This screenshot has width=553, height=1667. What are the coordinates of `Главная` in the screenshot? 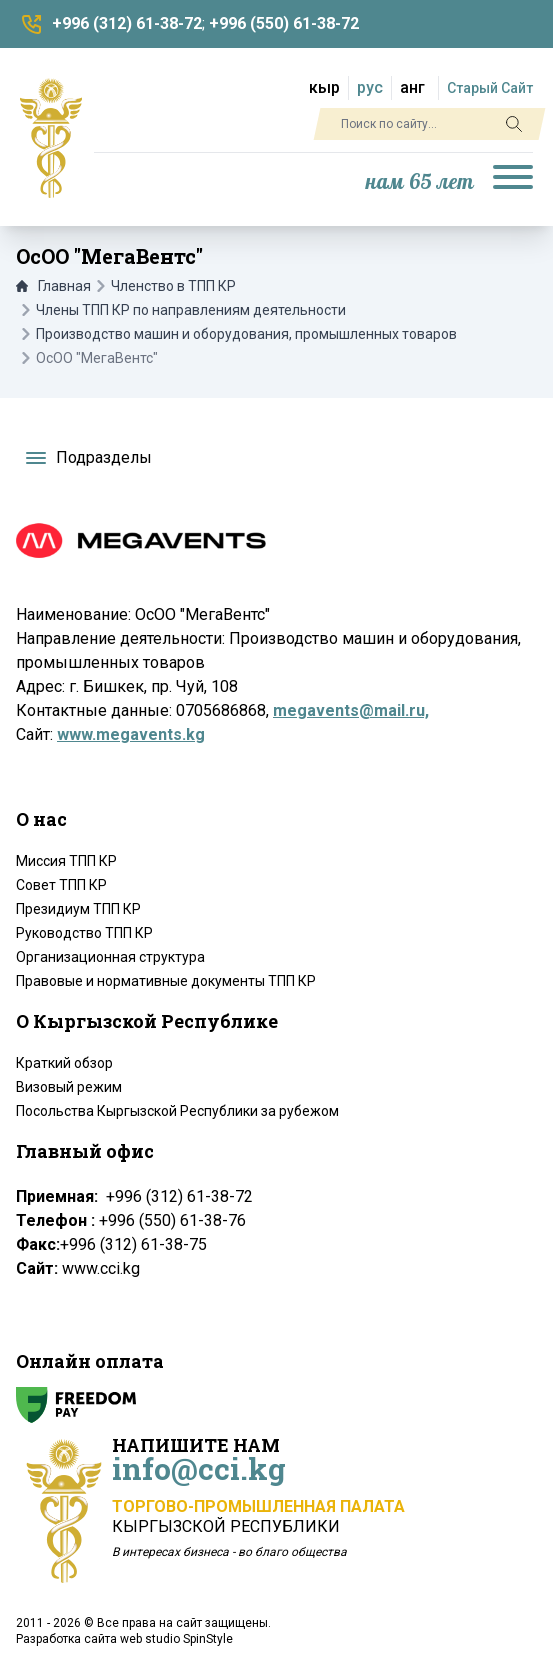 It's located at (53, 286).